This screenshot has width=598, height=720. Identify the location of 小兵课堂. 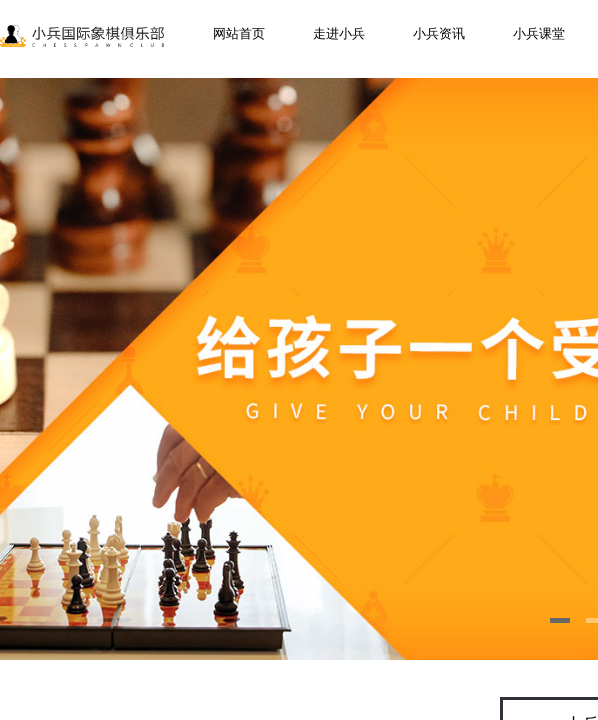
(539, 33).